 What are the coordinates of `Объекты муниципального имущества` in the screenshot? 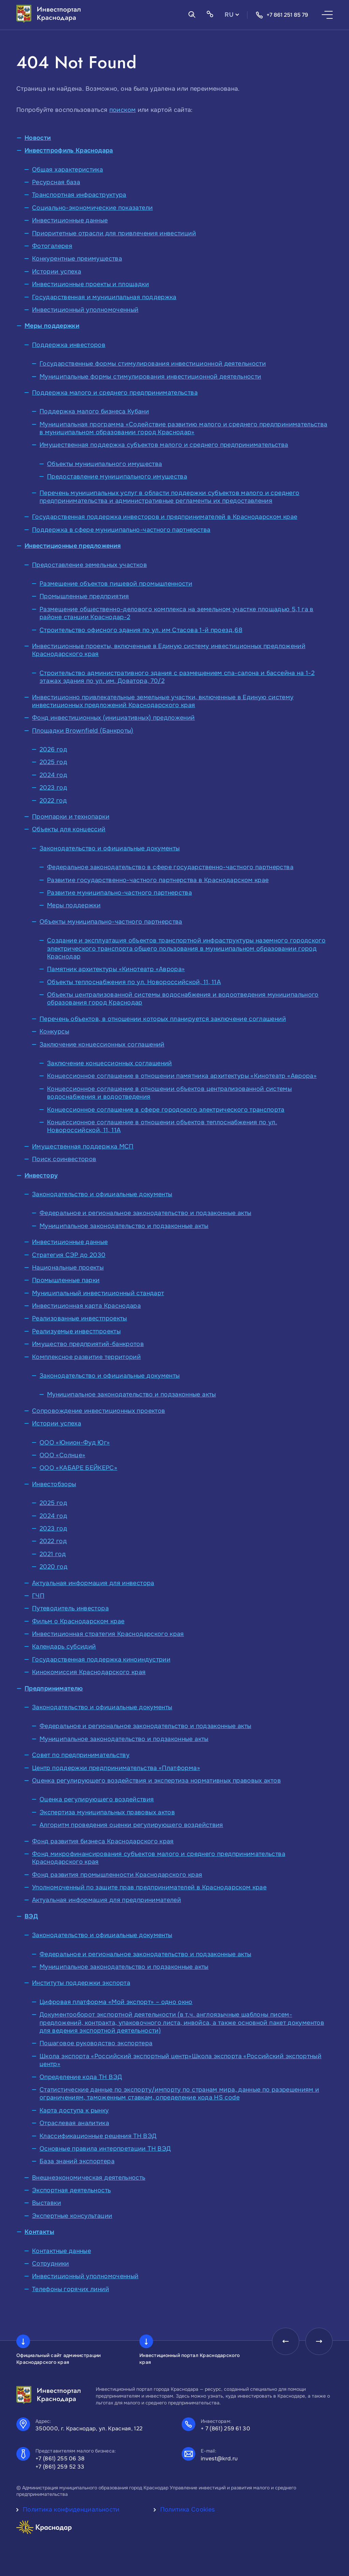 It's located at (104, 464).